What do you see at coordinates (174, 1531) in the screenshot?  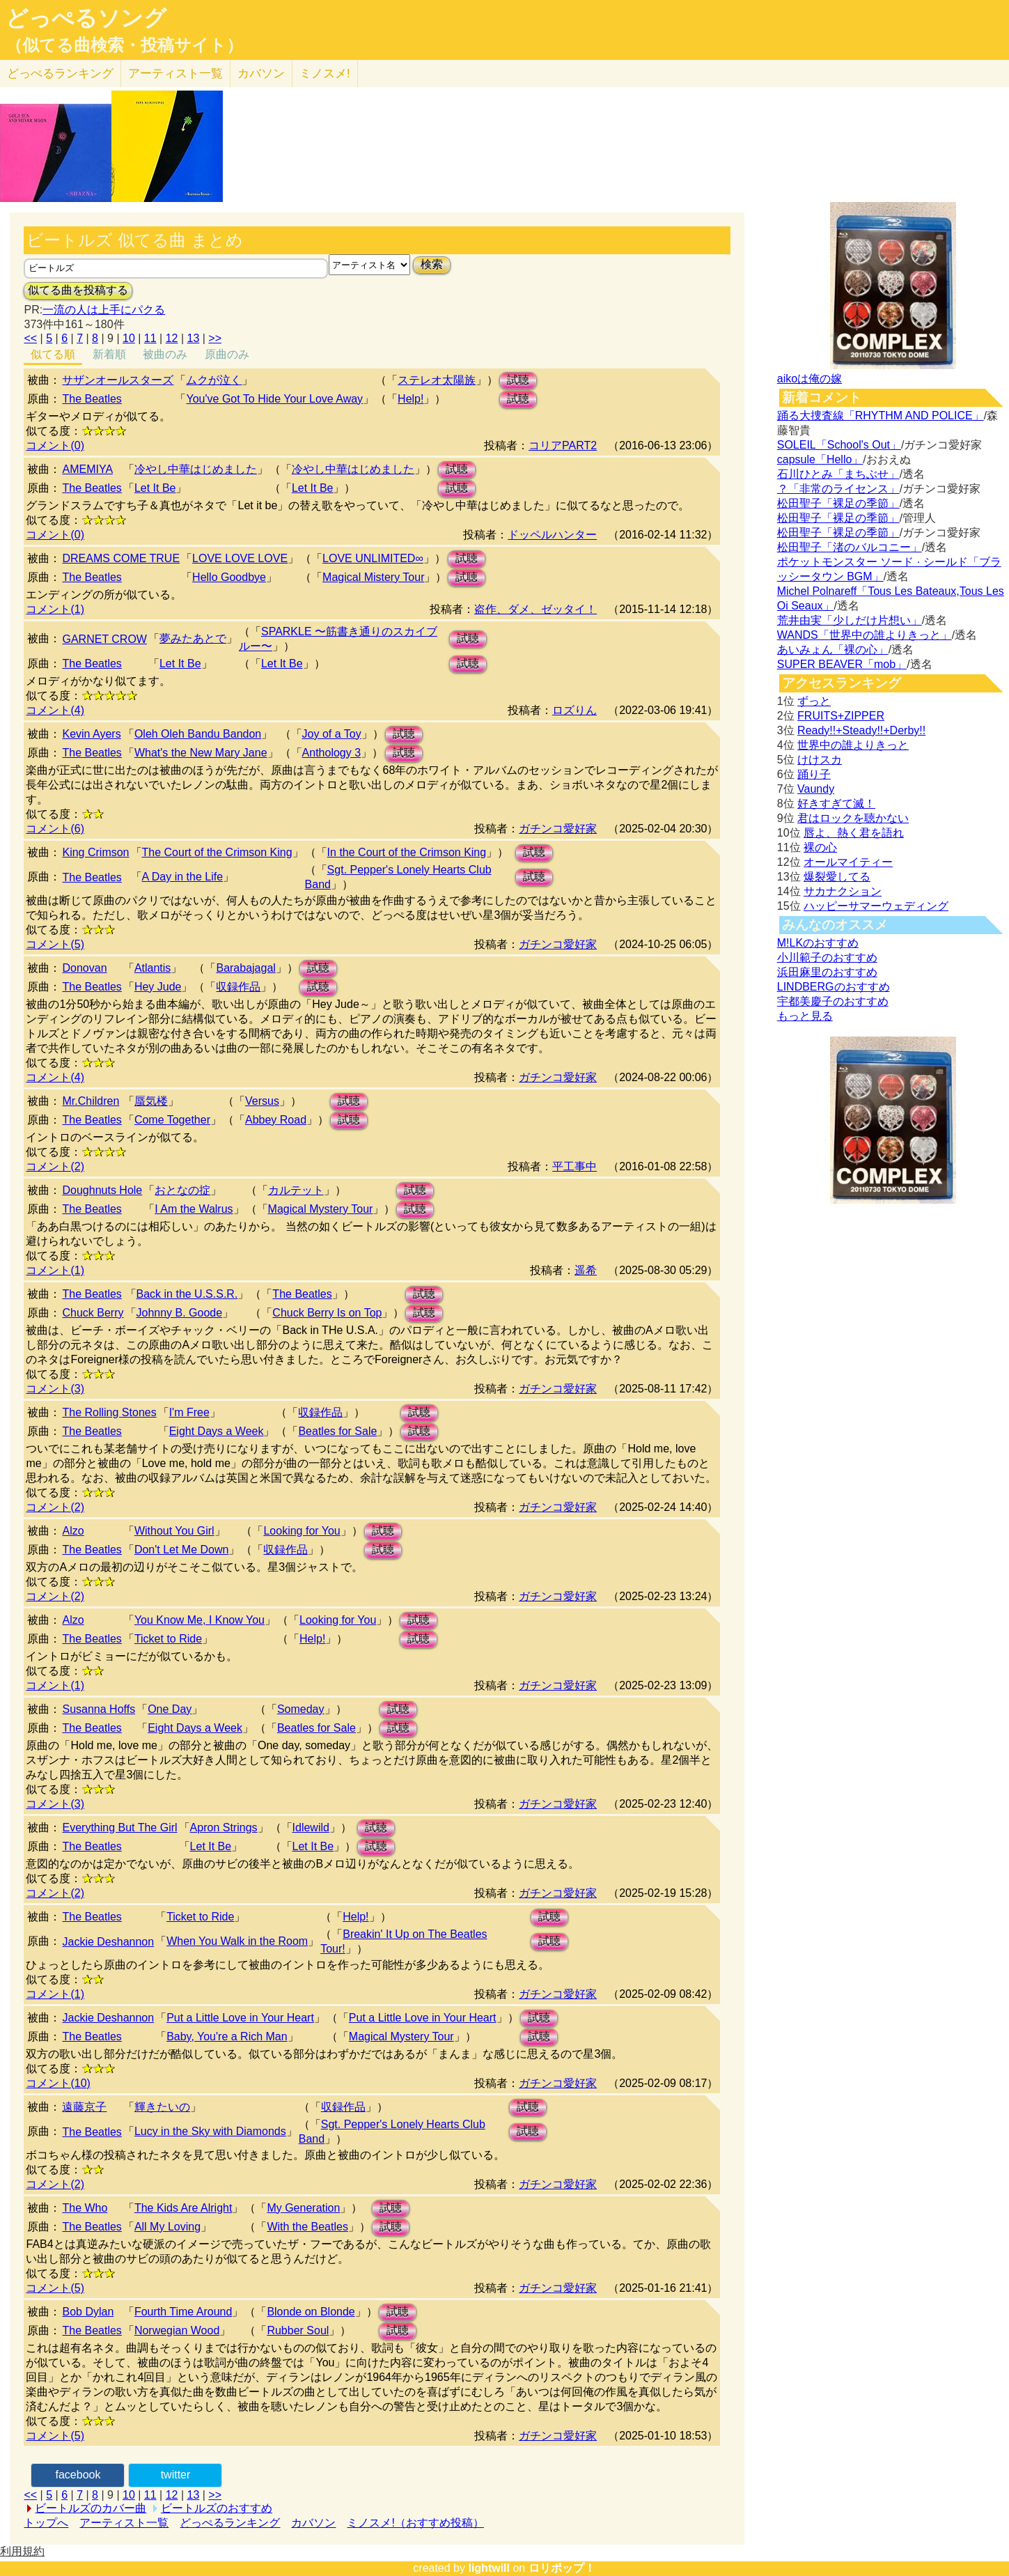 I see `Without You Girl` at bounding box center [174, 1531].